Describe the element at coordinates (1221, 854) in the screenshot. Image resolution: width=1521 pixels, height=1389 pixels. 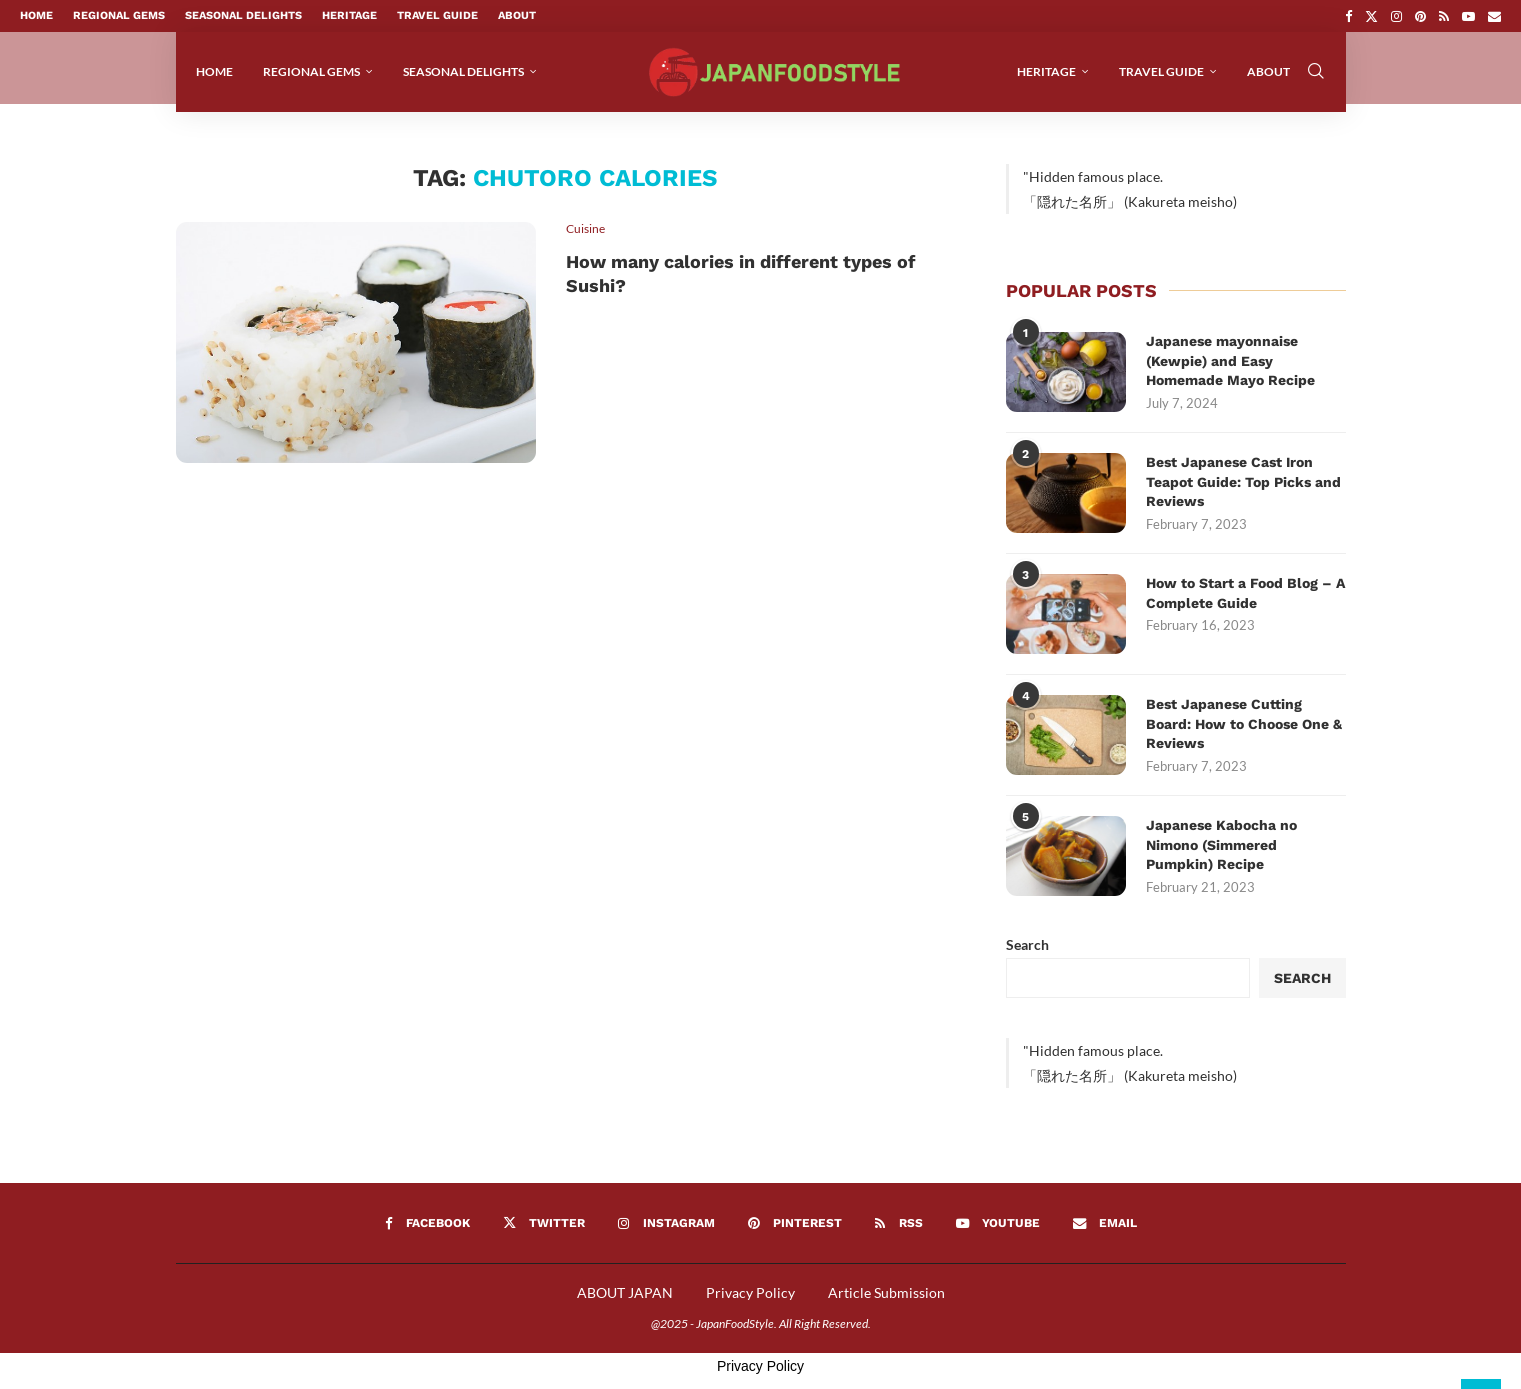
I see `Japanese Kabocha no Nimono (Simmered Pumpkin) Recipe` at that location.